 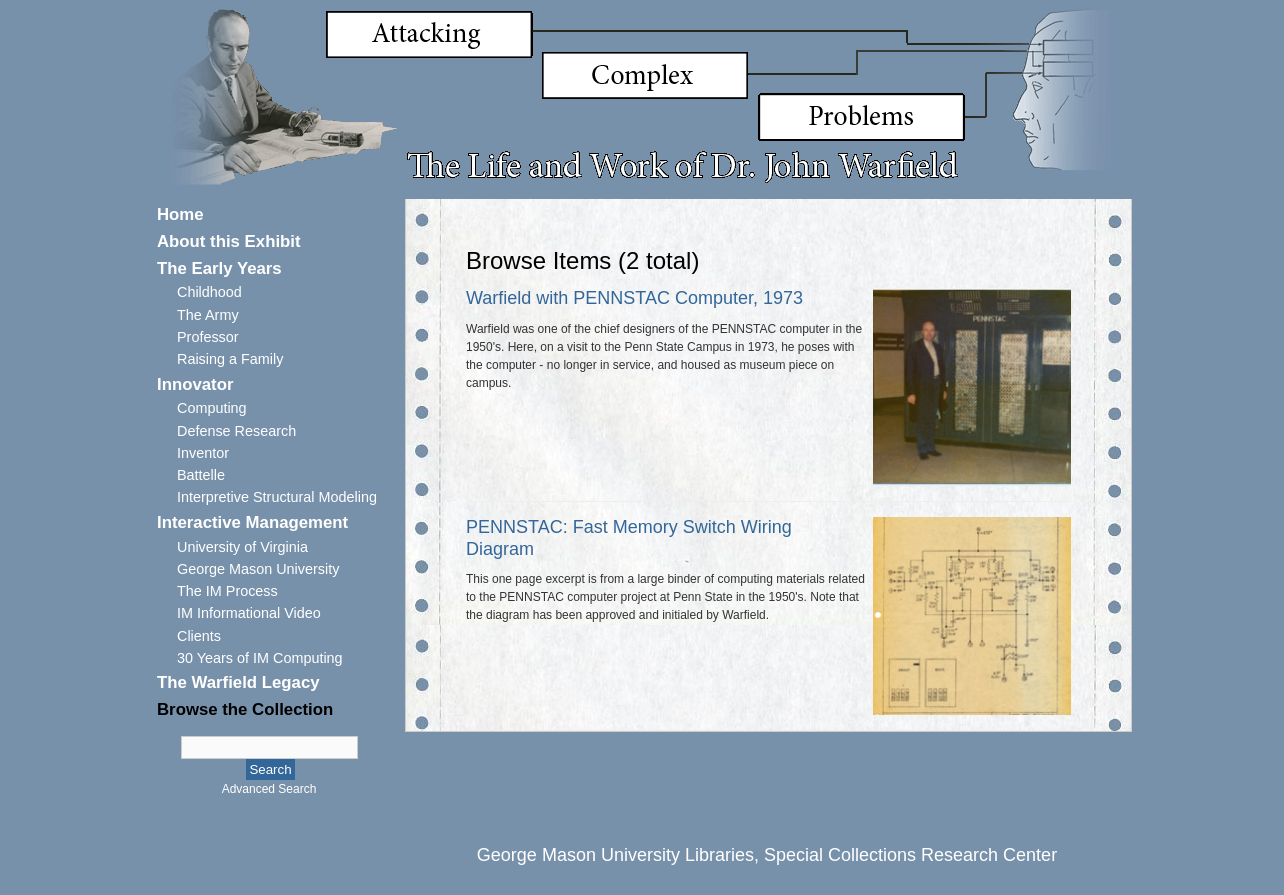 I want to click on The Early Years, so click(x=219, y=268).